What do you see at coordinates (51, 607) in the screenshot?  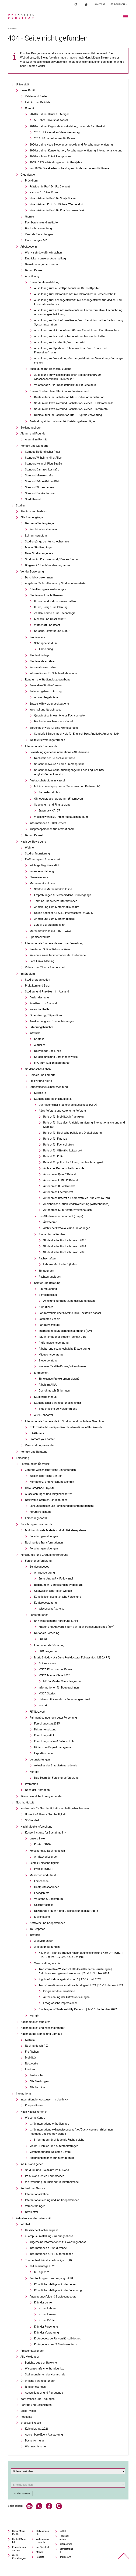 I see `Kunst, Design und Planung` at bounding box center [51, 607].